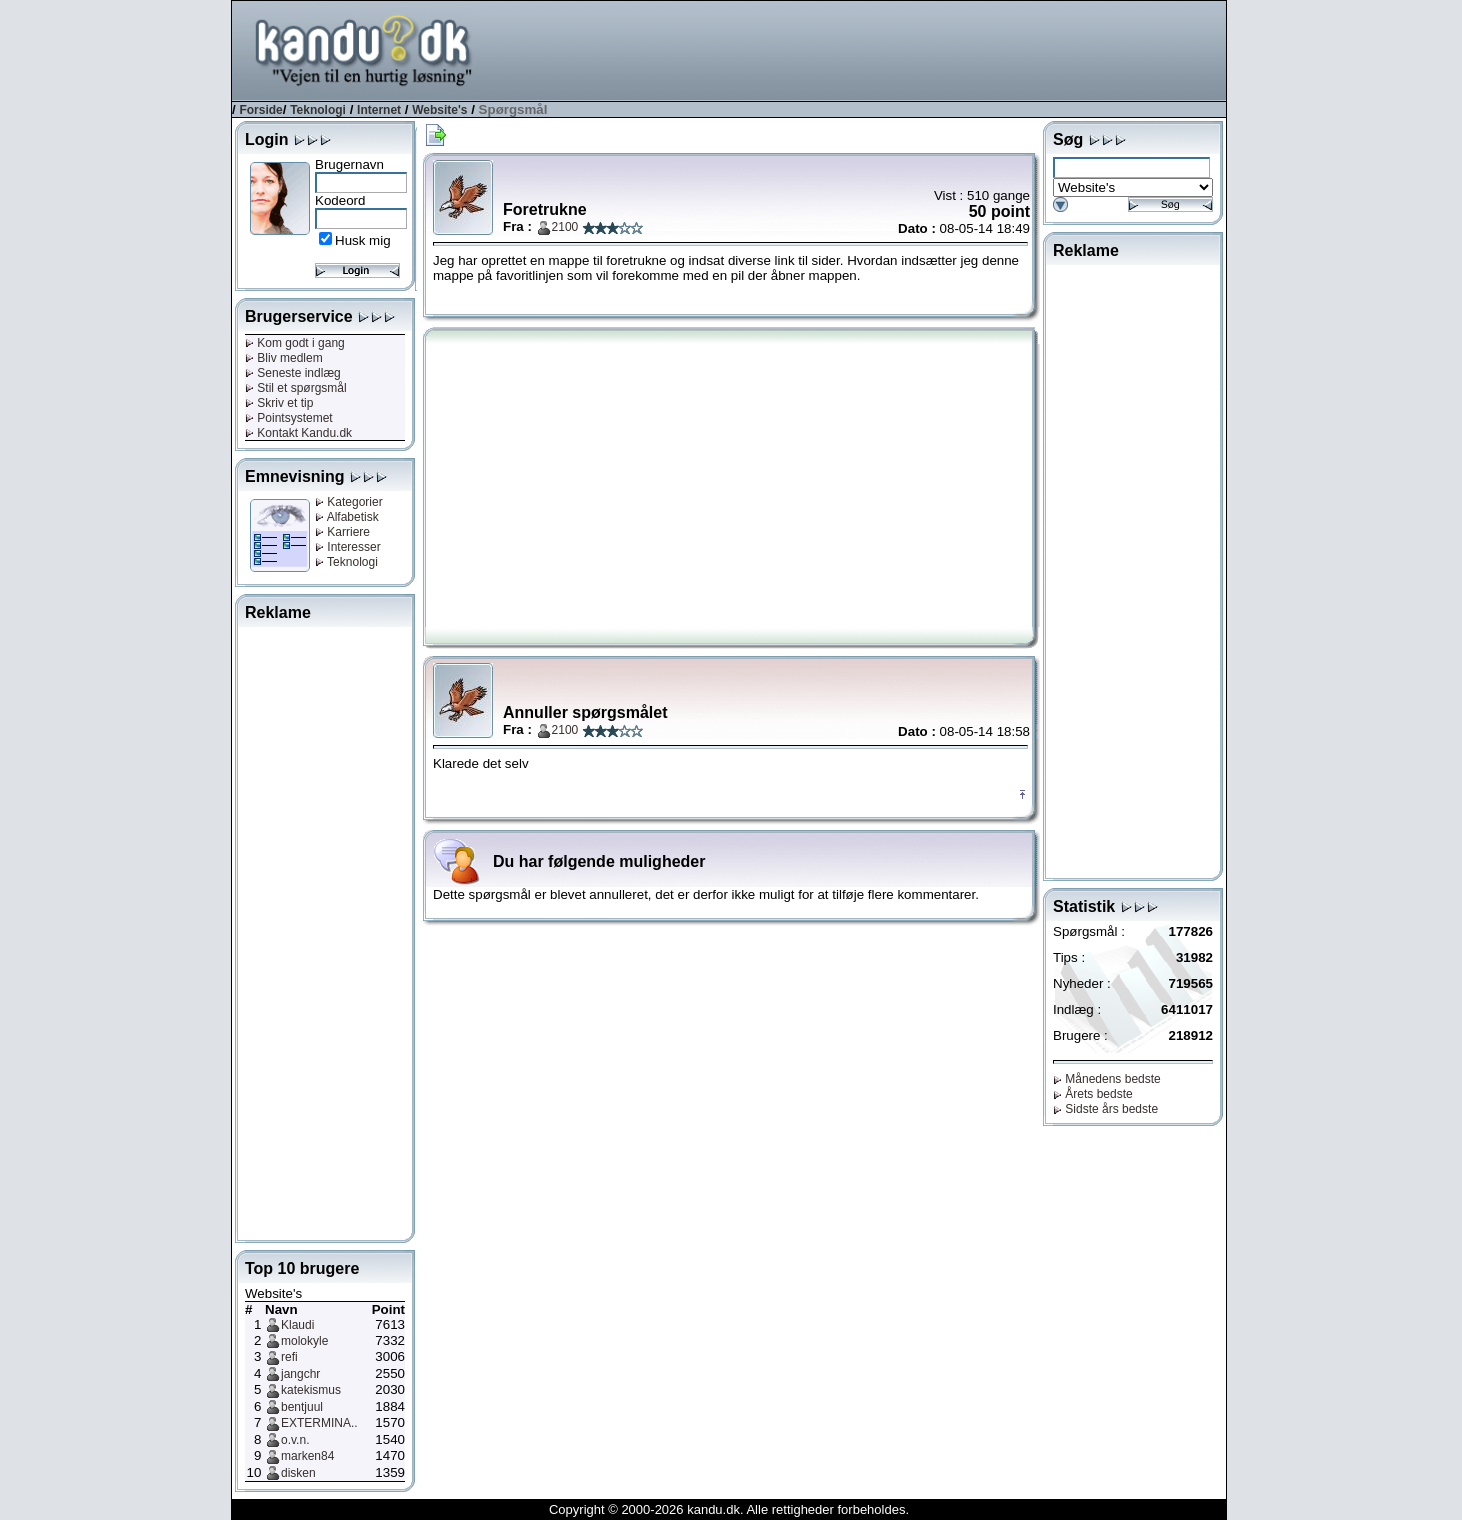  Describe the element at coordinates (289, 418) in the screenshot. I see `Pointsystemet` at that location.